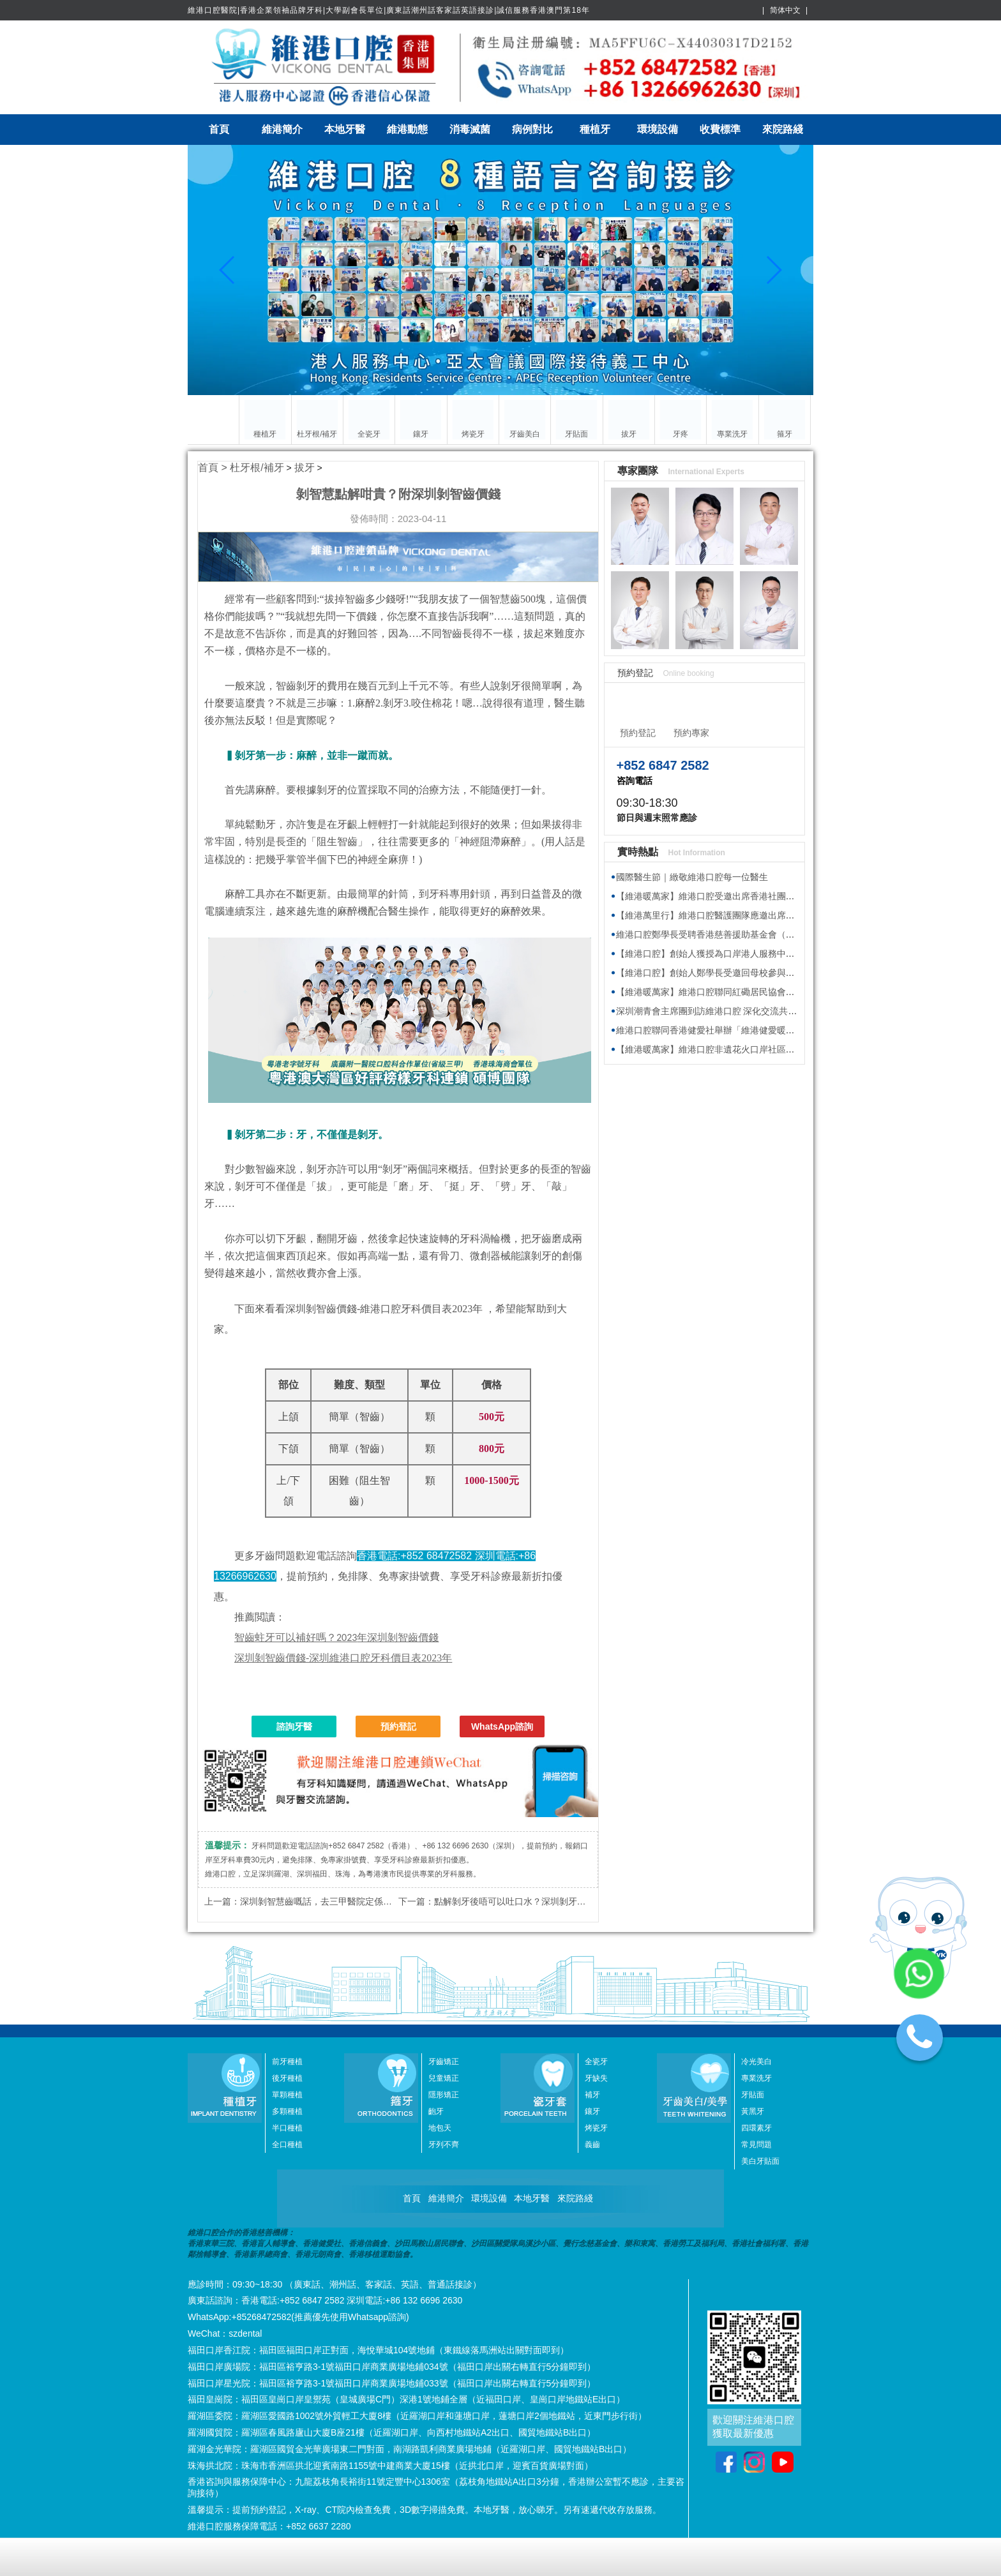 Image resolution: width=1001 pixels, height=2576 pixels. I want to click on 國際醫生節｜緻敬維港口腔每一位醫生, so click(692, 877).